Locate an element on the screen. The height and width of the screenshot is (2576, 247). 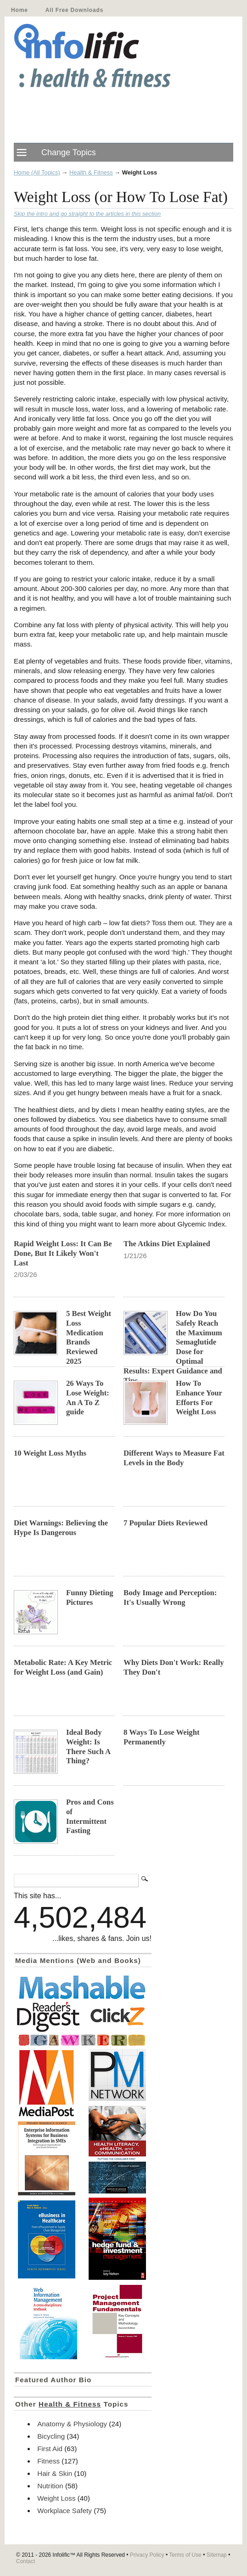
Fitness is located at coordinates (48, 2461).